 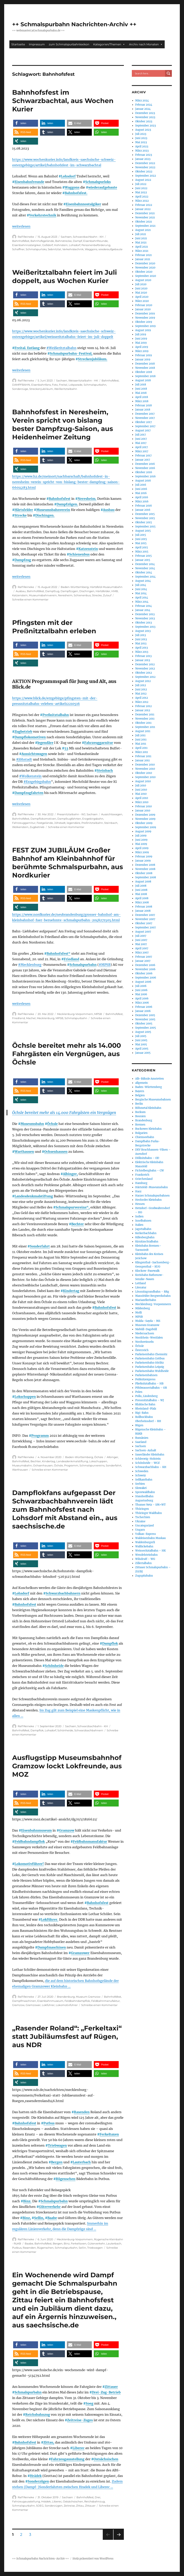 What do you see at coordinates (145, 526) in the screenshot?
I see `September 2015` at bounding box center [145, 526].